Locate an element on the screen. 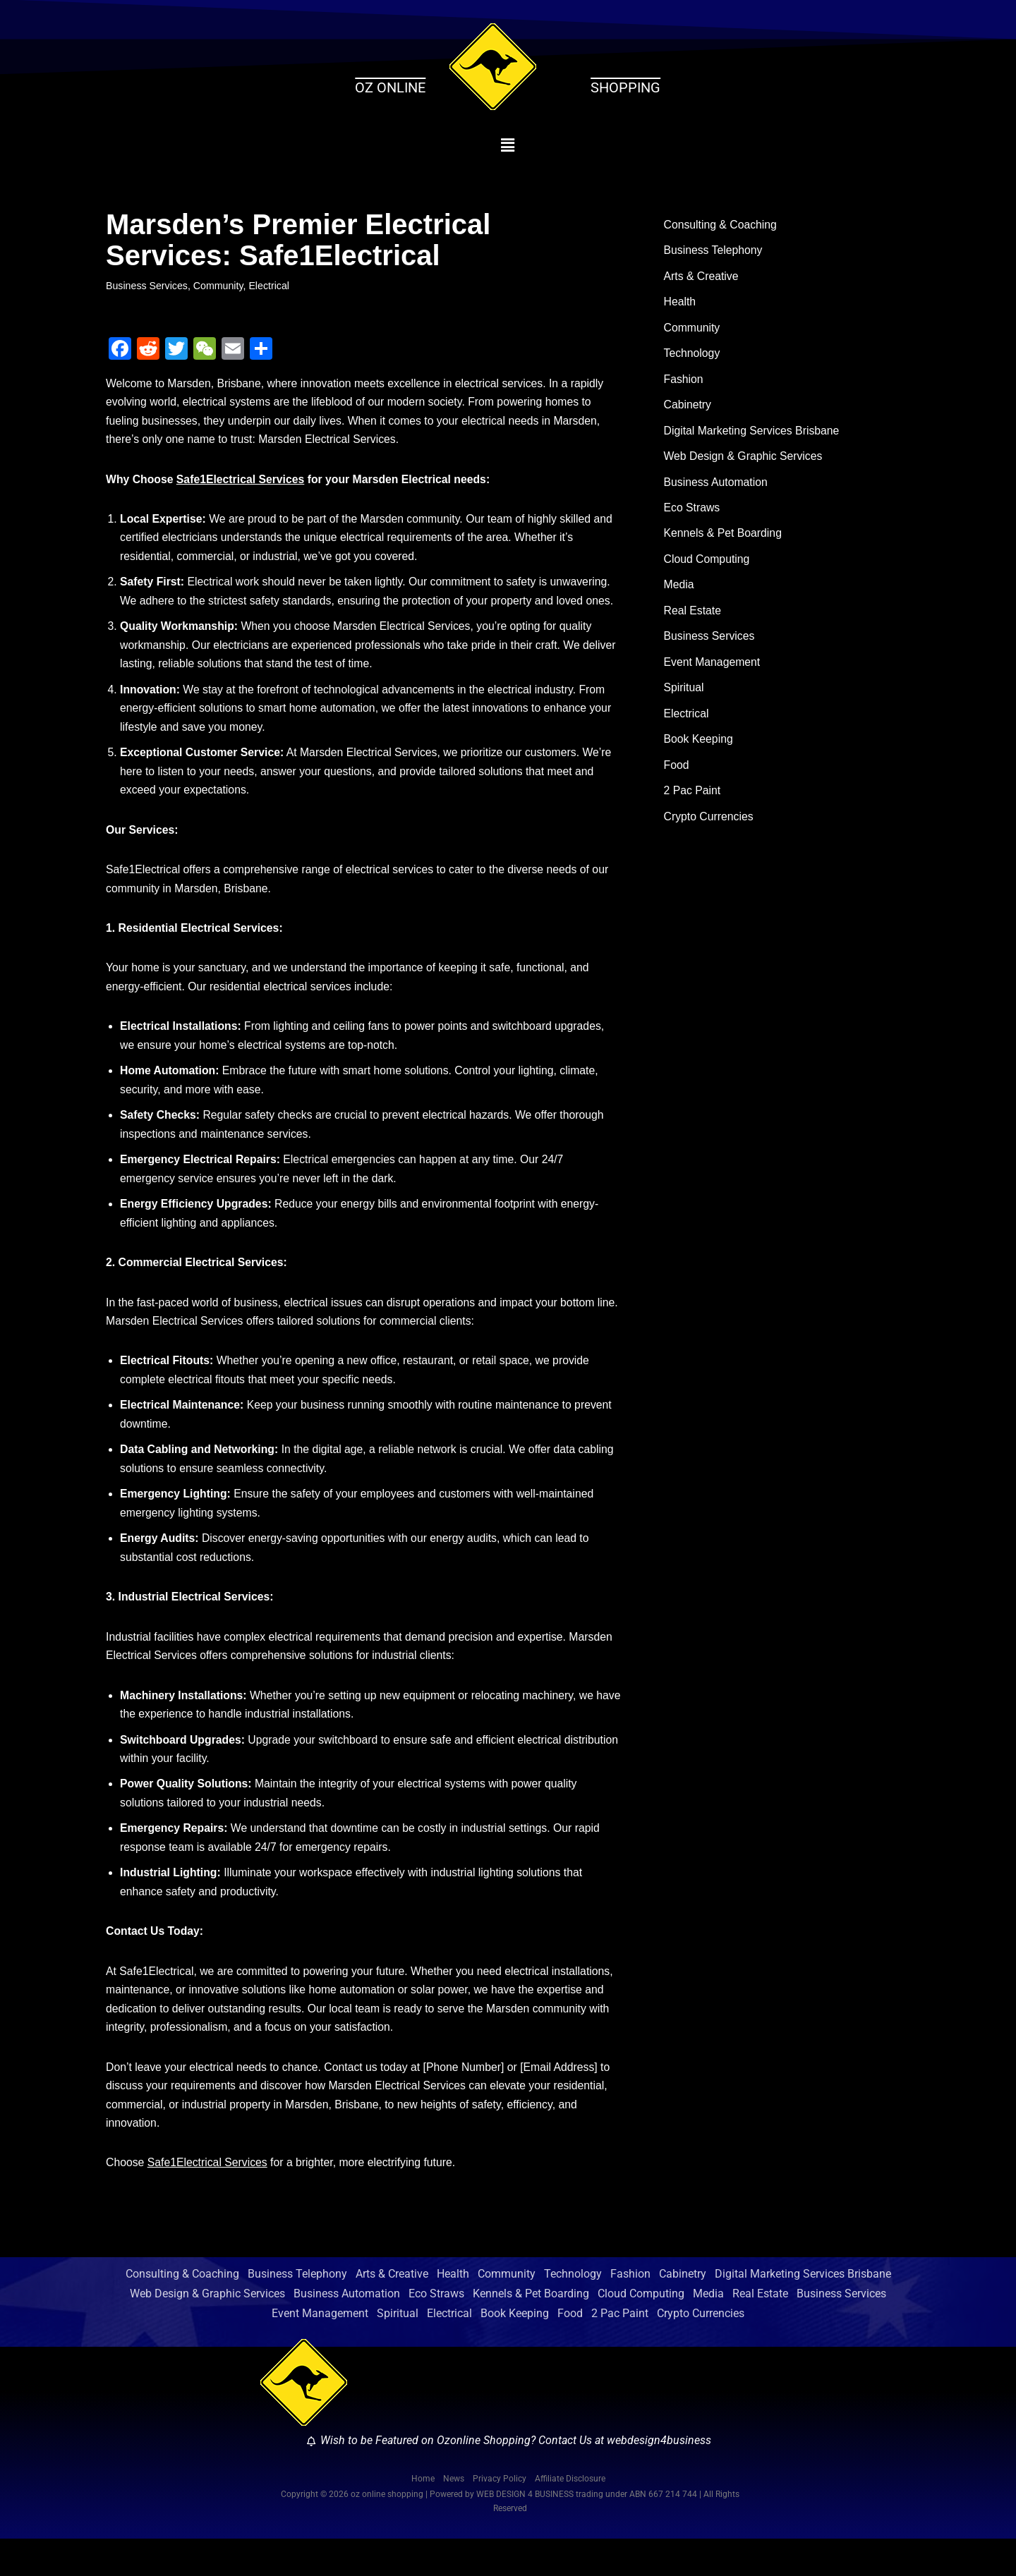  Digital Marketing Services Brisbane is located at coordinates (753, 435).